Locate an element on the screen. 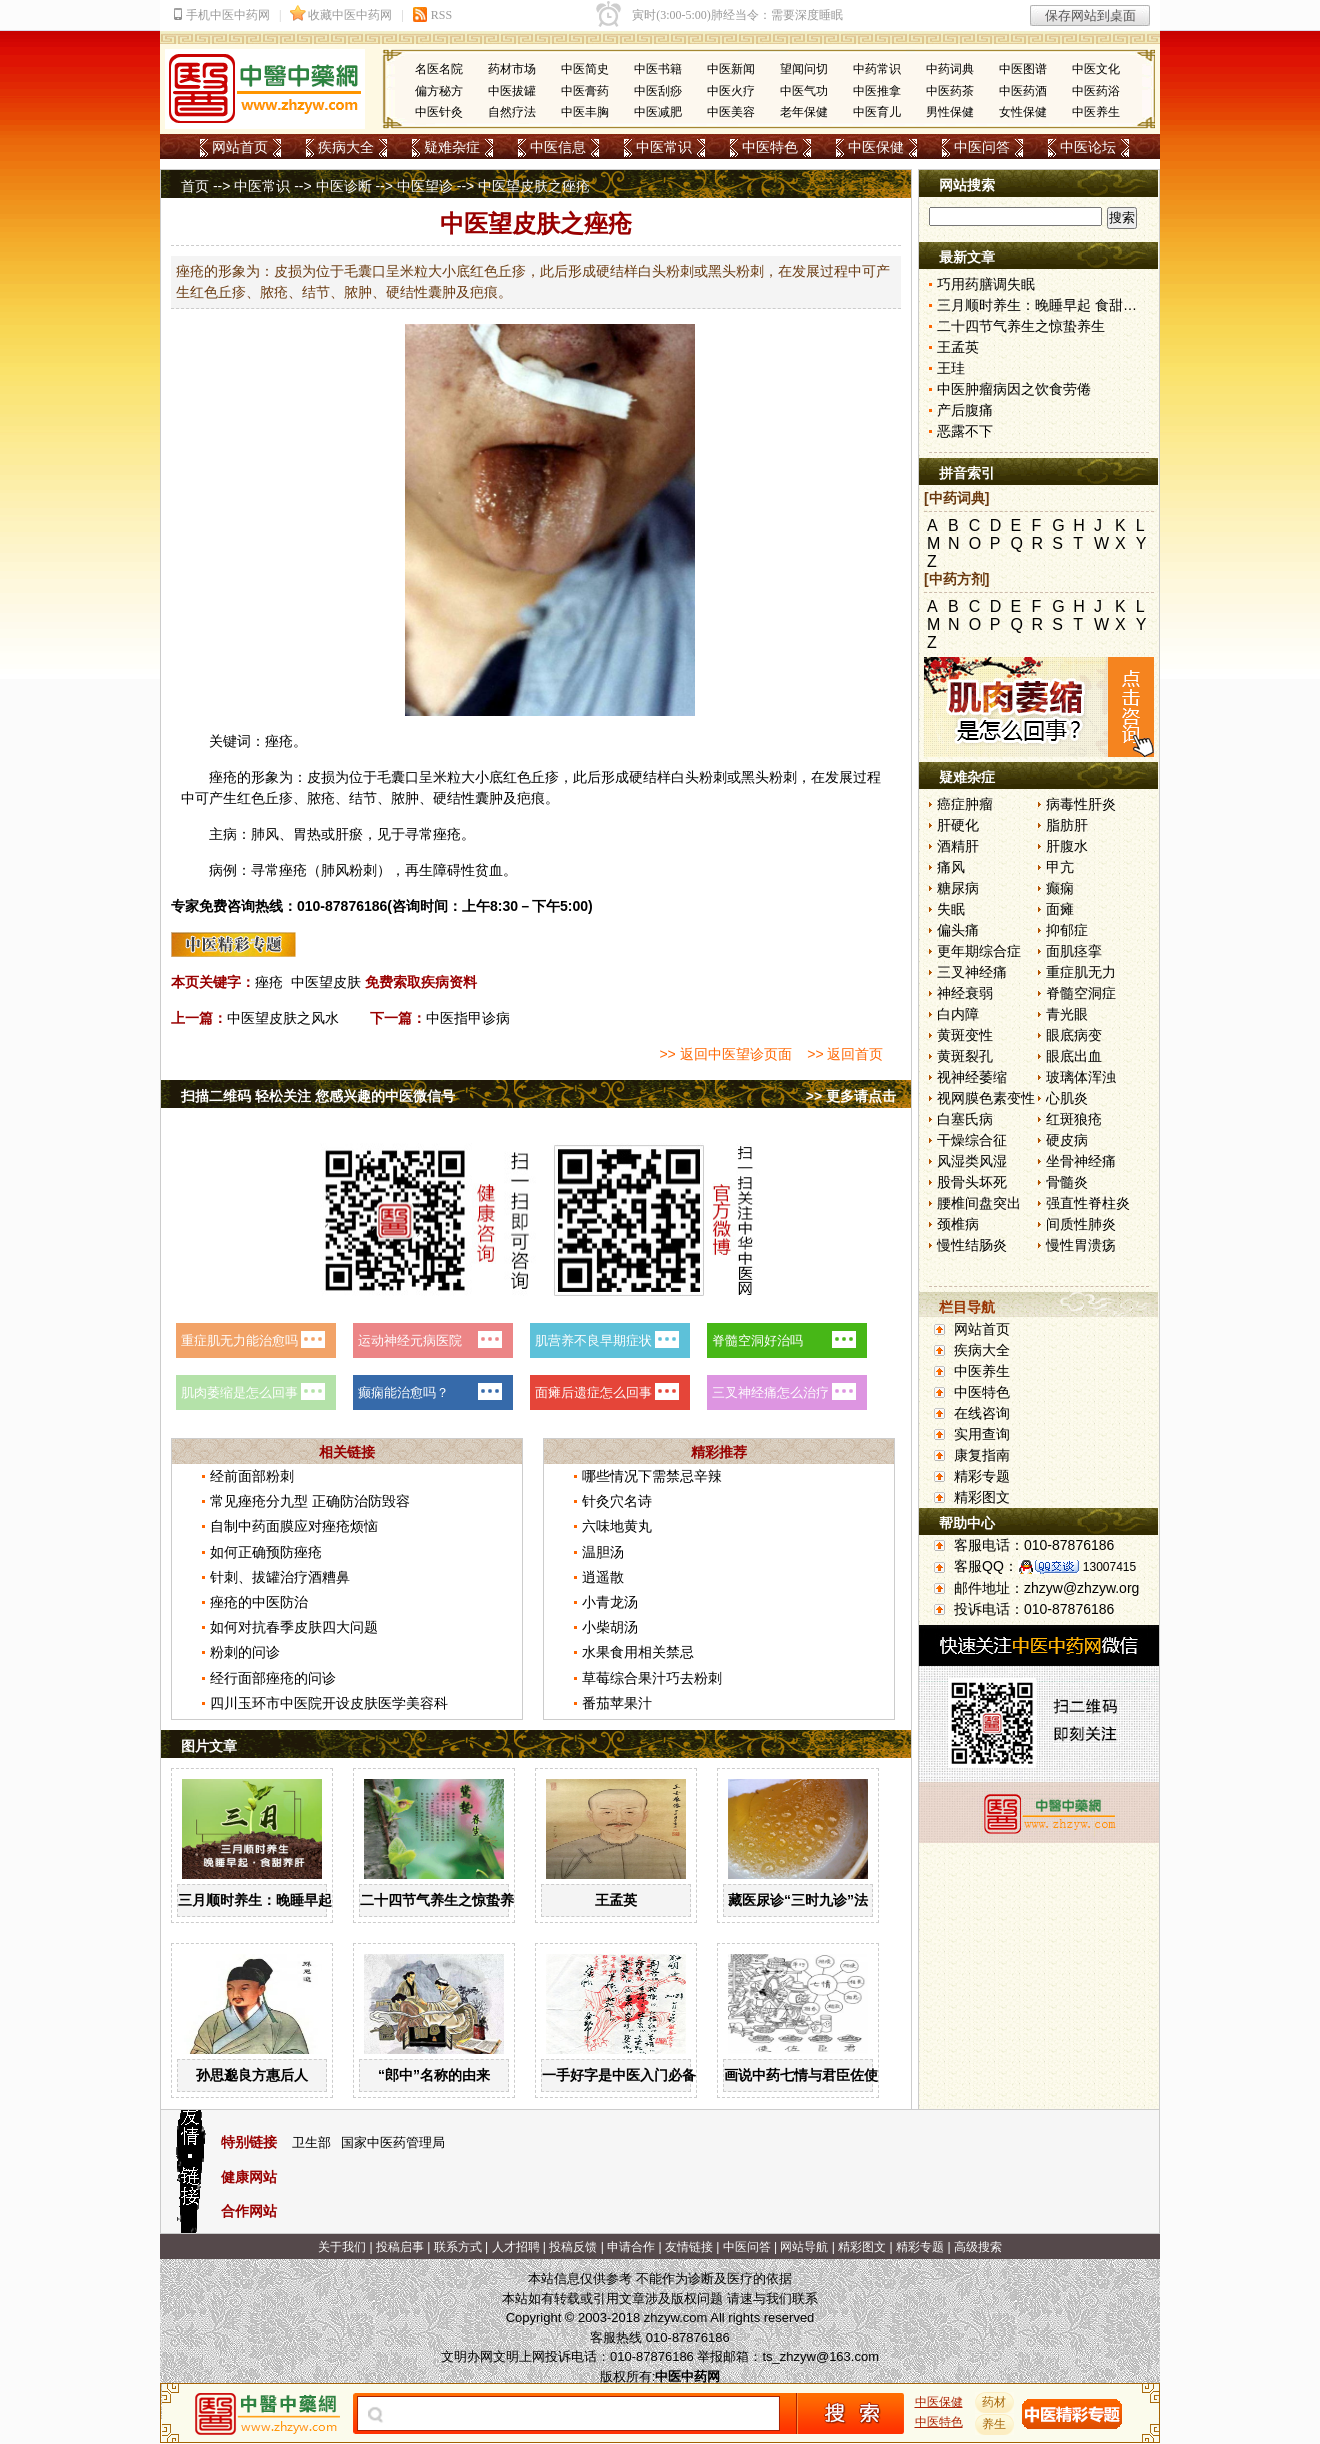 This screenshot has width=1320, height=2444. 中医育儿 is located at coordinates (877, 112).